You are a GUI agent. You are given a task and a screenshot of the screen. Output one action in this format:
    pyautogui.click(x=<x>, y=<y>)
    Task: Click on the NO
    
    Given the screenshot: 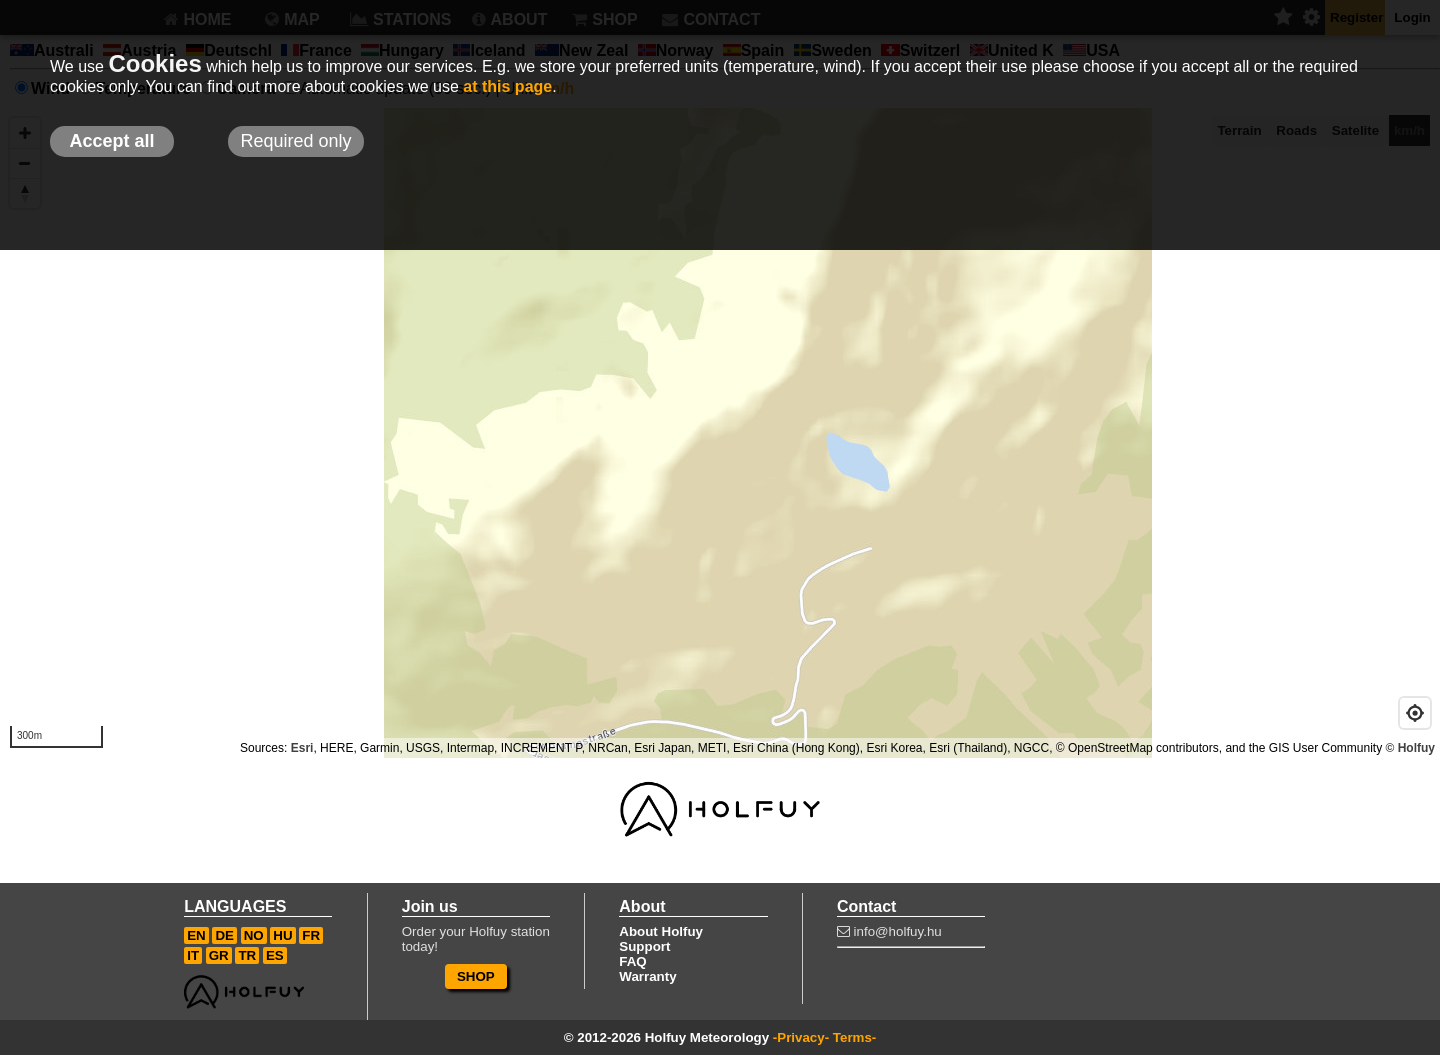 What is the action you would take?
    pyautogui.click(x=254, y=935)
    